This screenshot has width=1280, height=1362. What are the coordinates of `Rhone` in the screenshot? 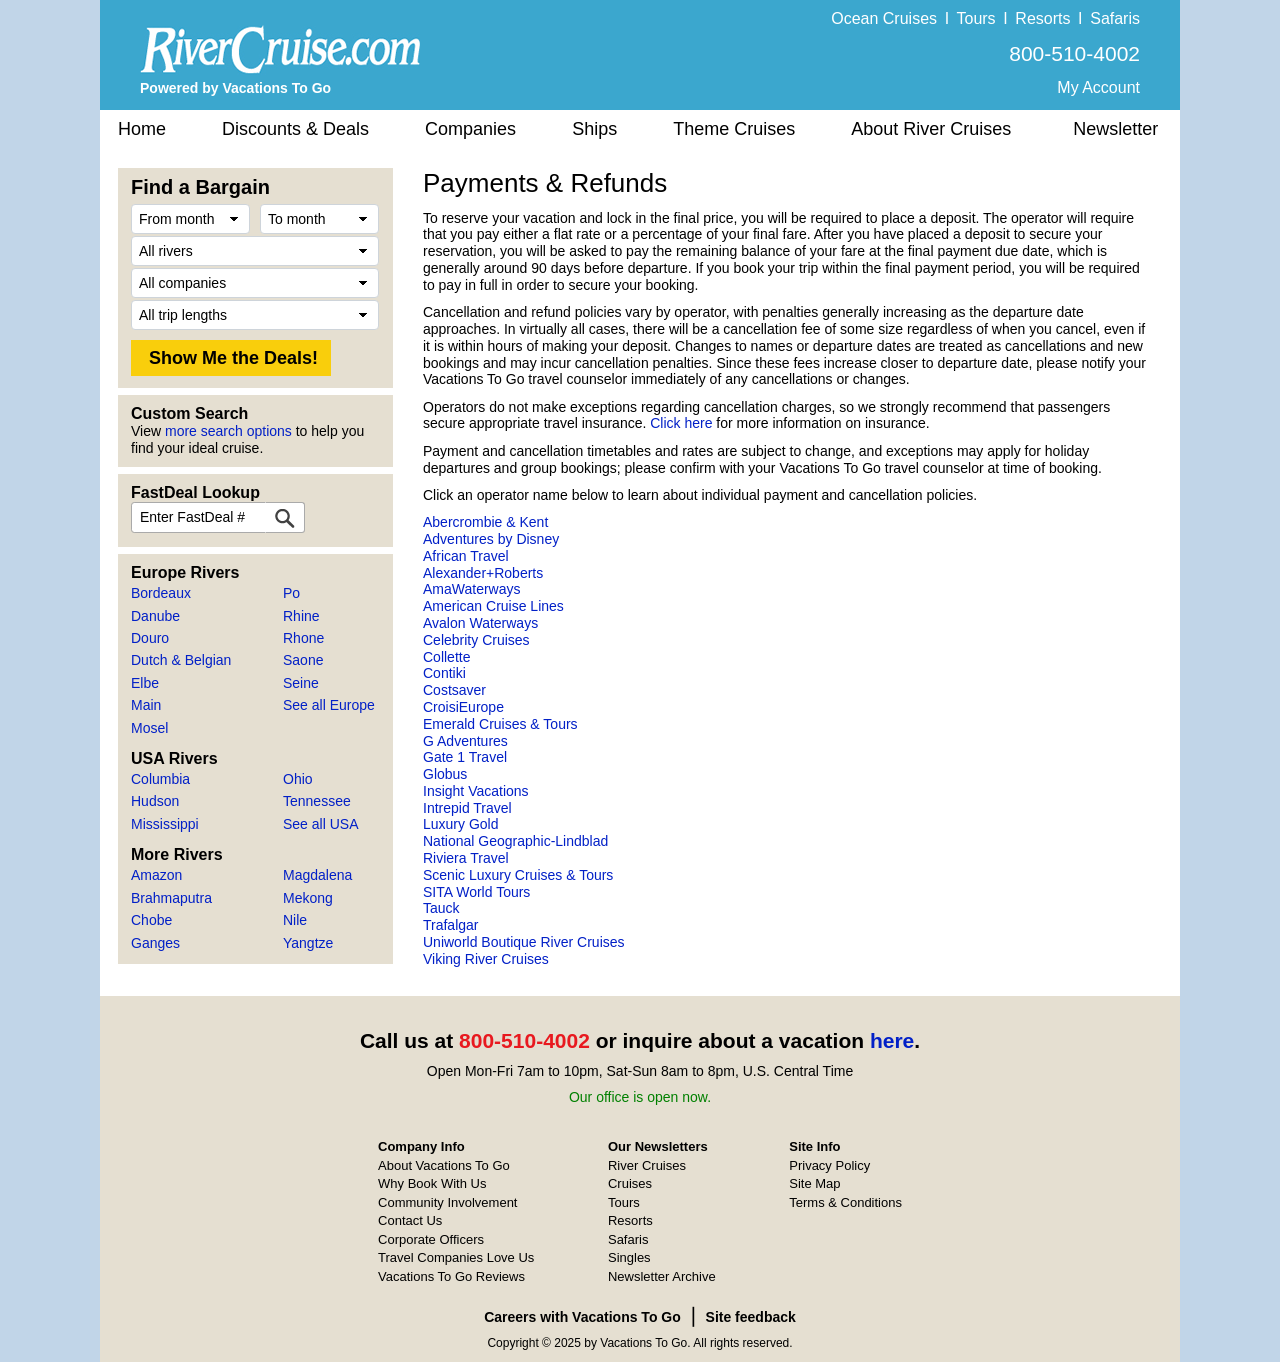 It's located at (303, 638).